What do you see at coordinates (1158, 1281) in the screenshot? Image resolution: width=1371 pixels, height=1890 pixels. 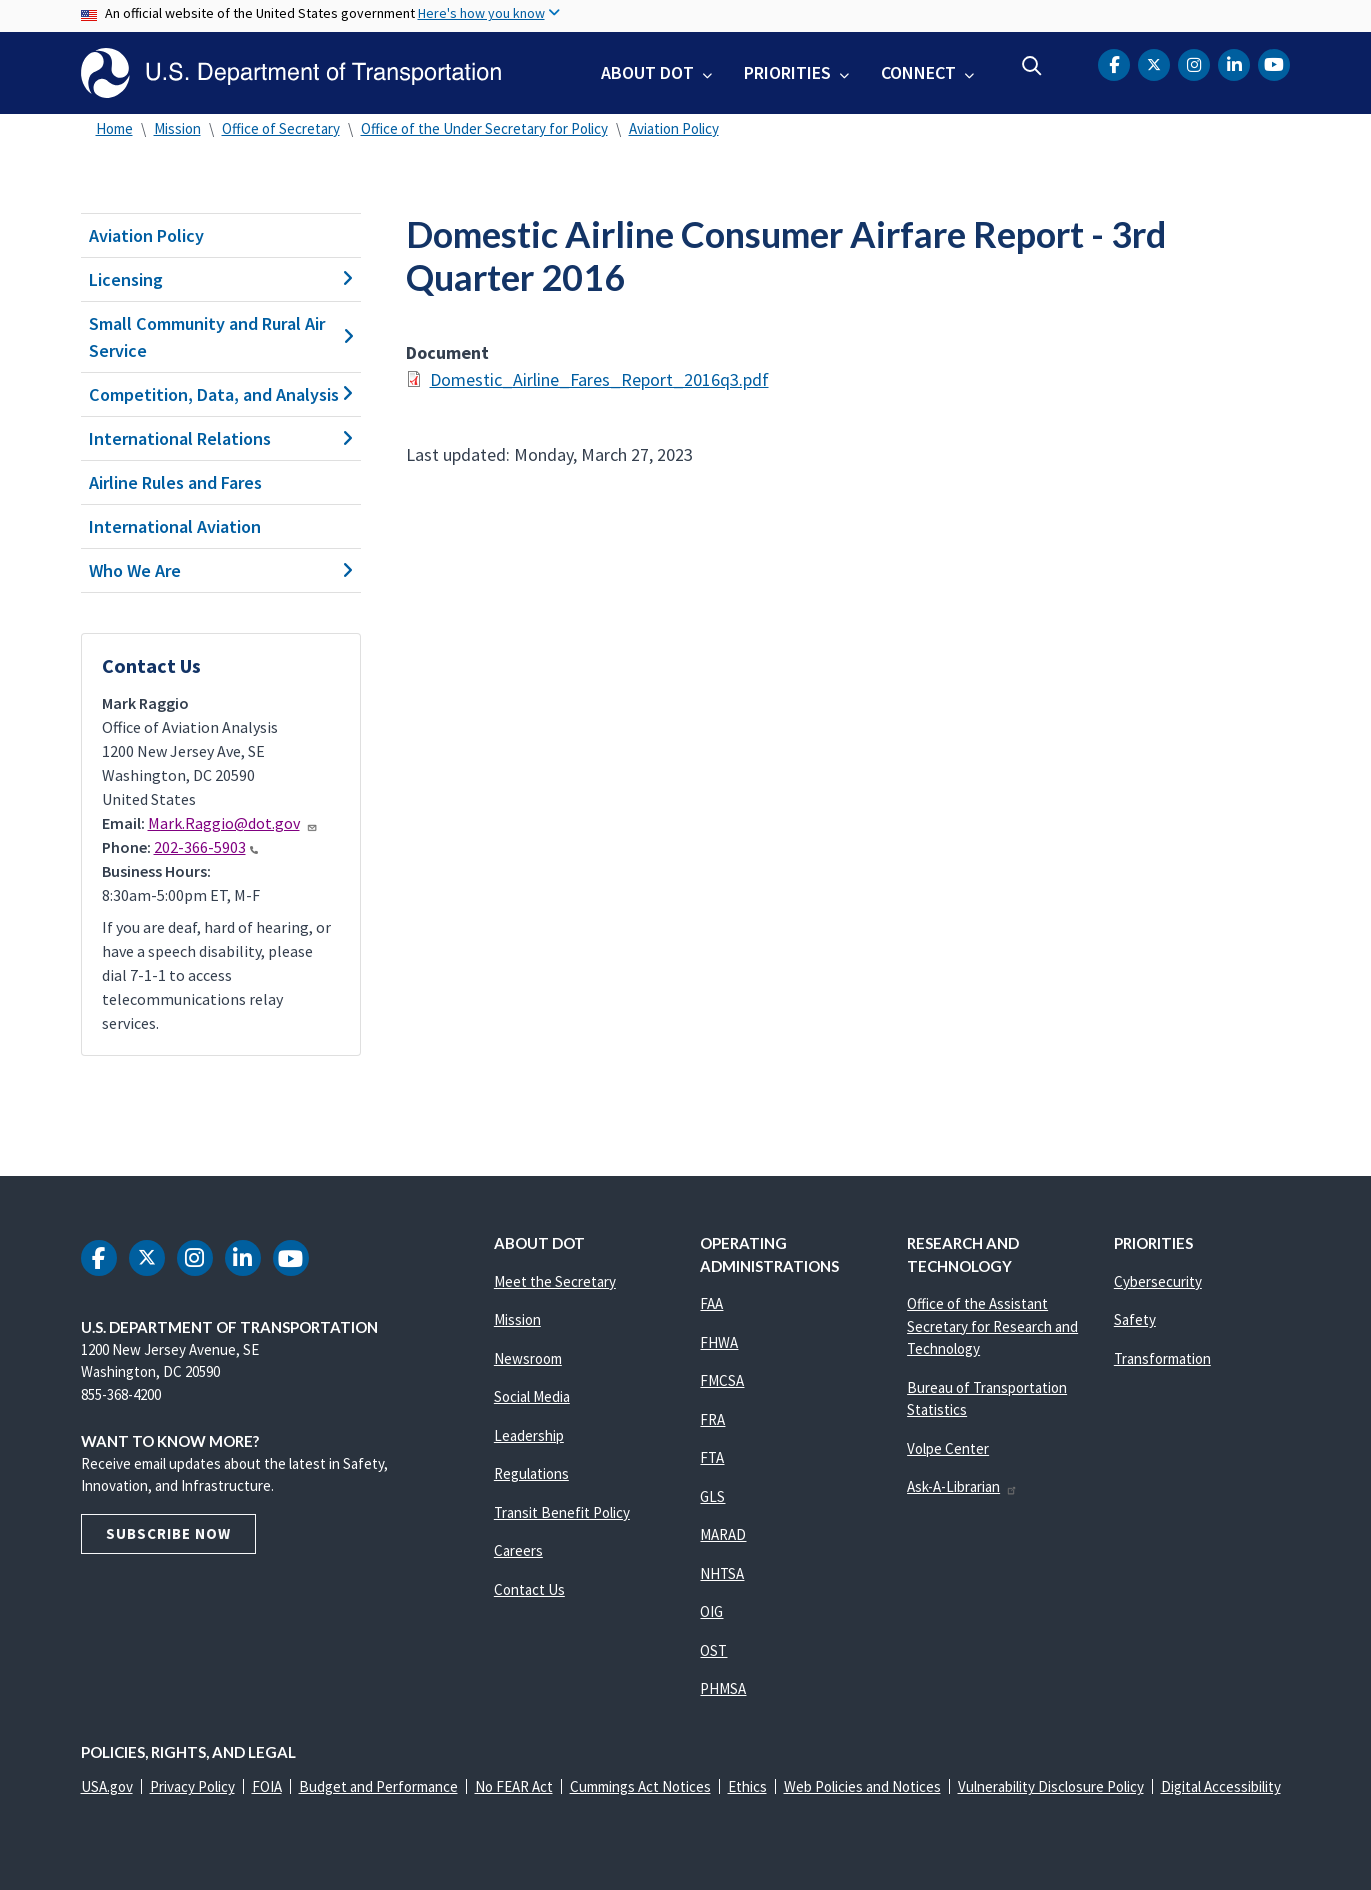 I see `Cybersecurity` at bounding box center [1158, 1281].